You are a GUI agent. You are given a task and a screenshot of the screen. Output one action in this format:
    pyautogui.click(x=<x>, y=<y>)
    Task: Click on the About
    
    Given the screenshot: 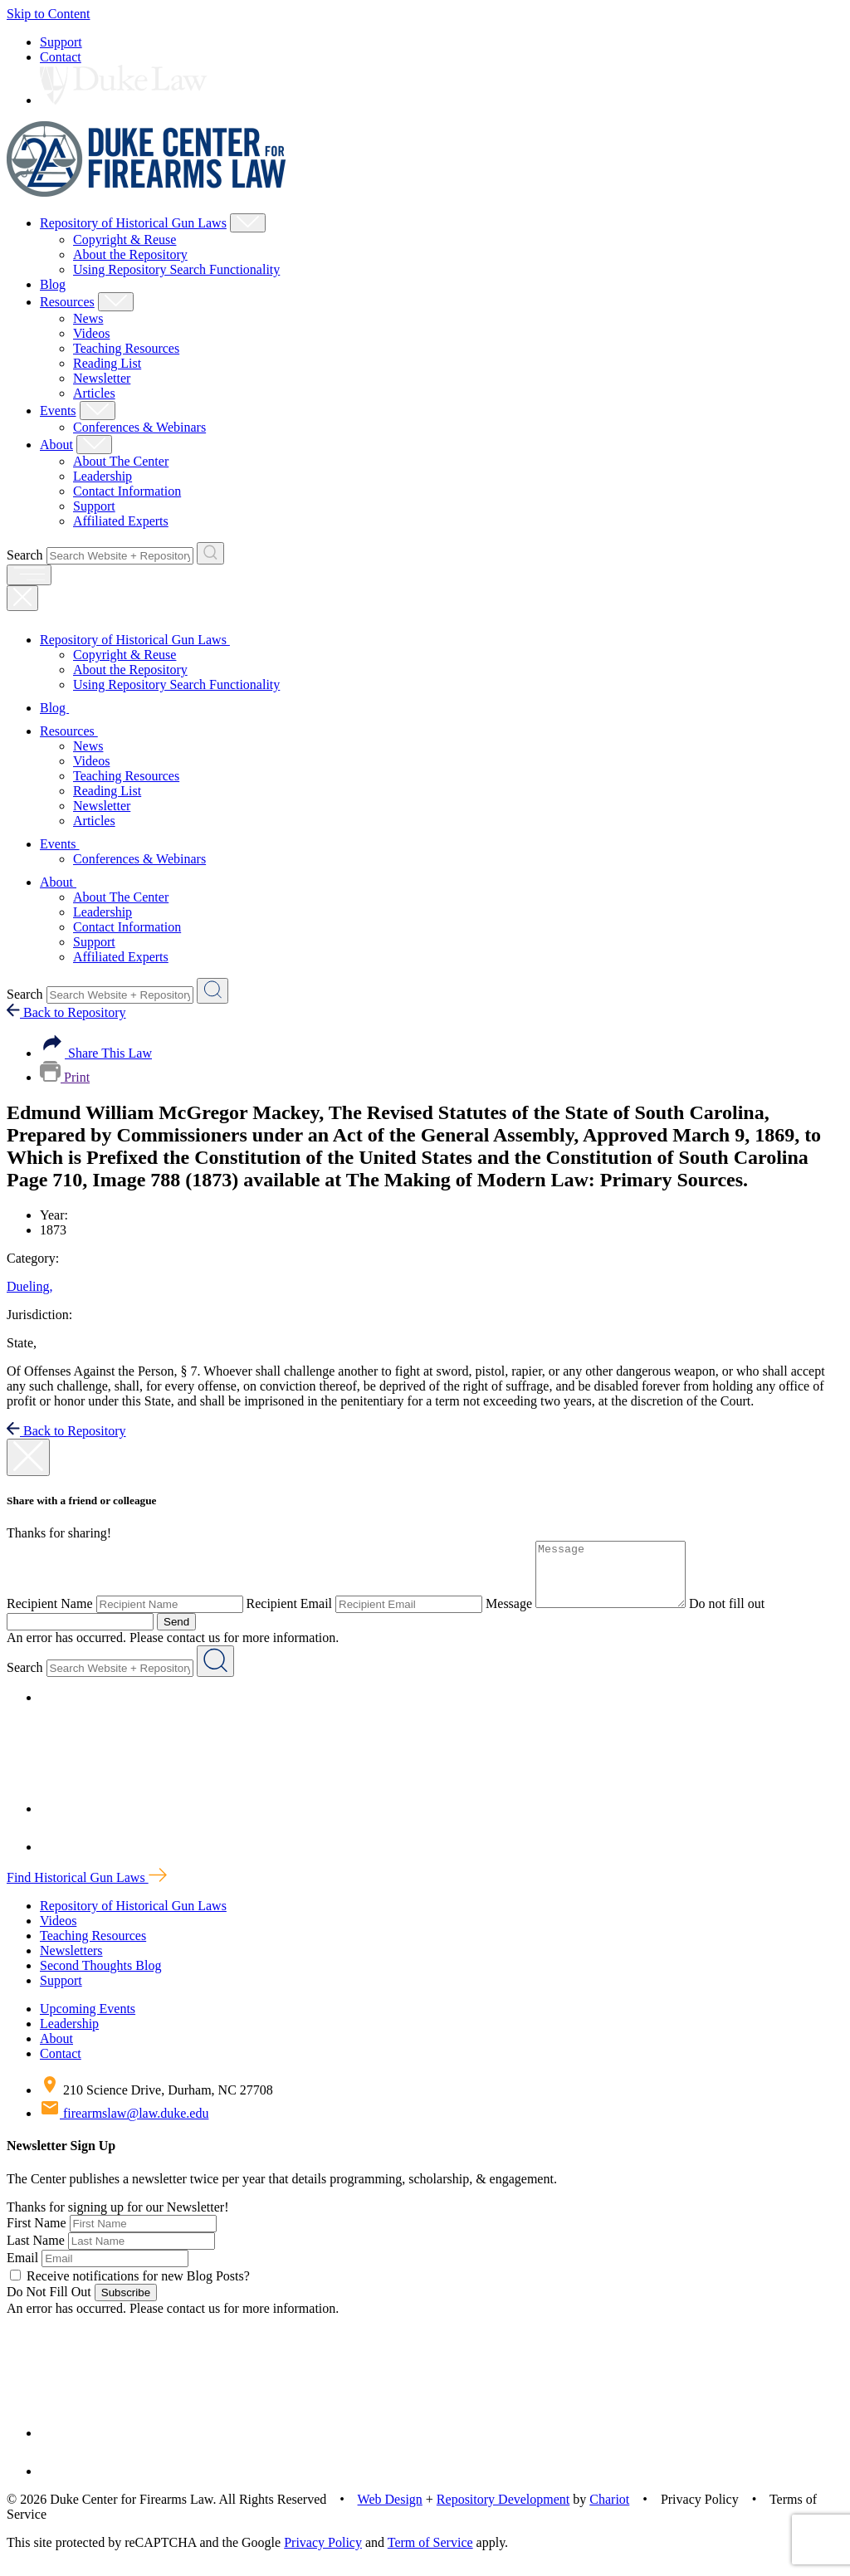 What is the action you would take?
    pyautogui.click(x=56, y=444)
    